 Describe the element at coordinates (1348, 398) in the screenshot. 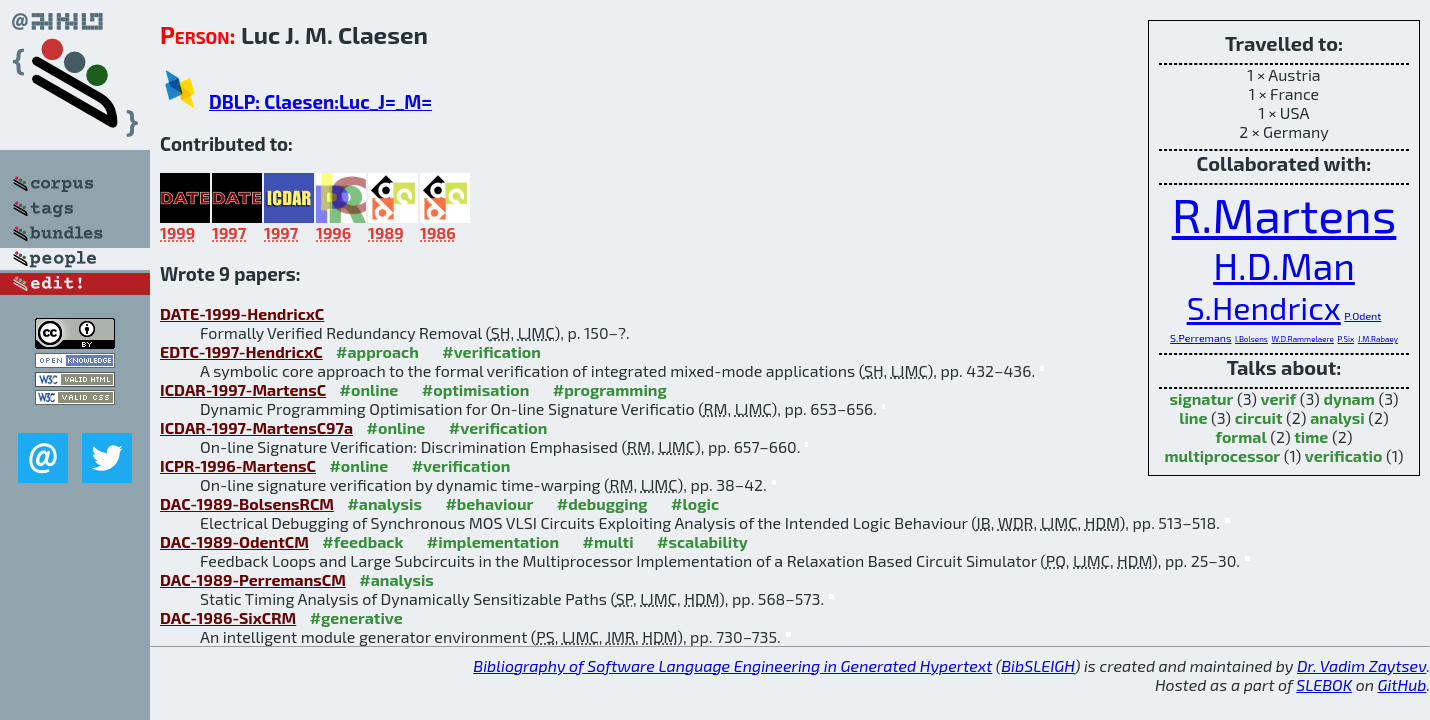

I see `dynam` at that location.